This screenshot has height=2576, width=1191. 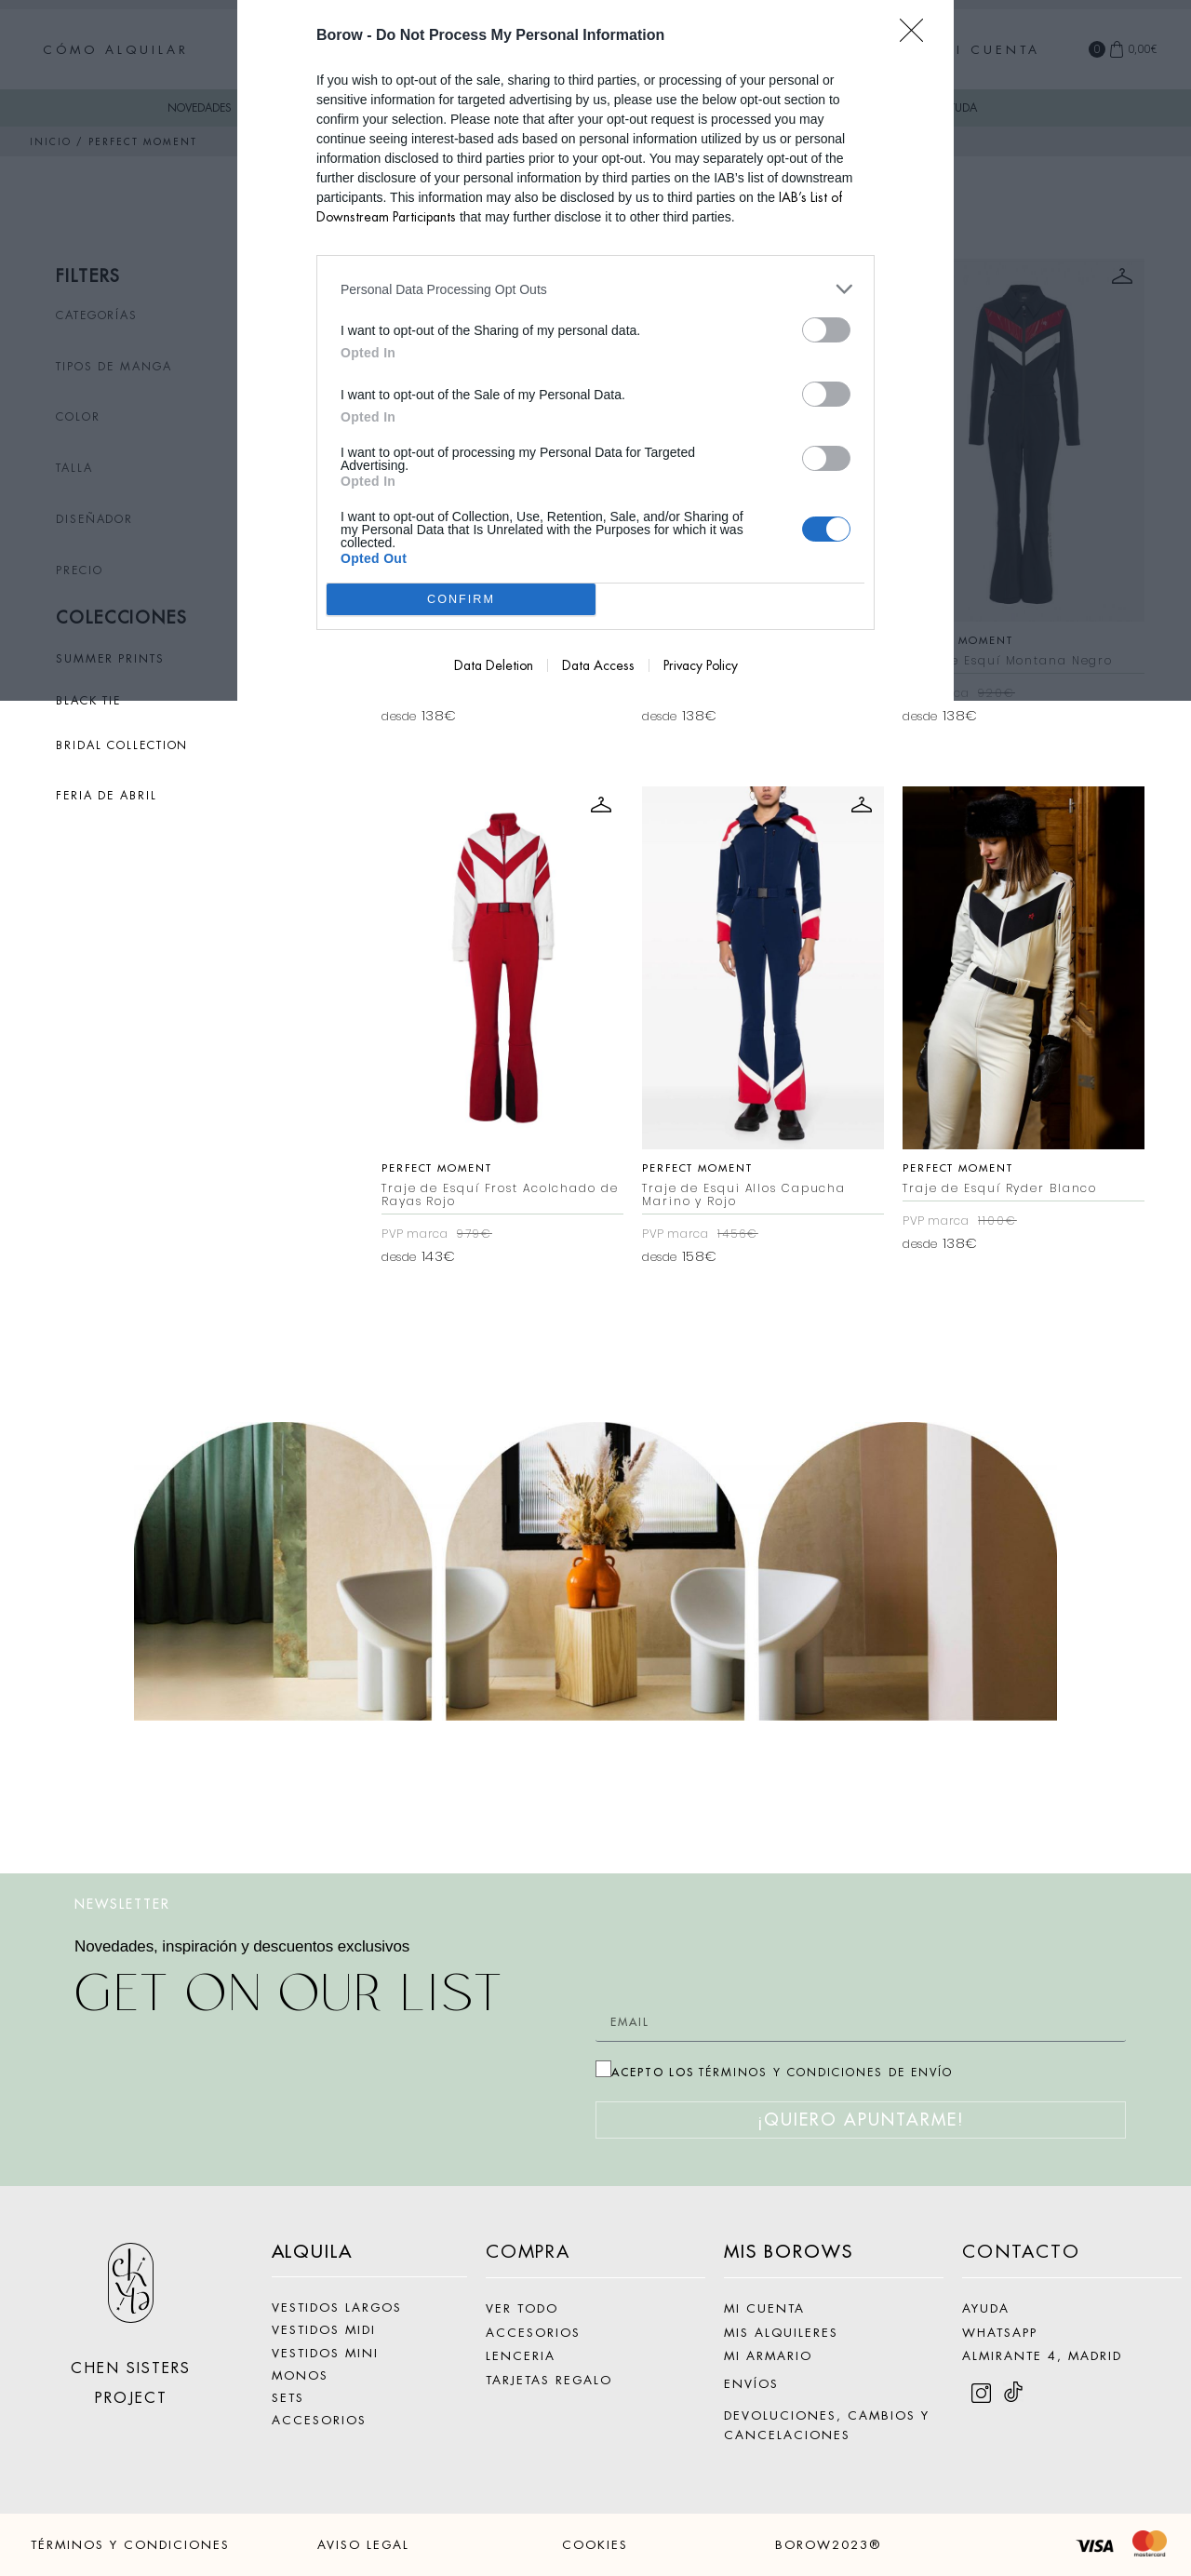 I want to click on TÉRMINOS Y CONDICIONES, so click(x=130, y=2545).